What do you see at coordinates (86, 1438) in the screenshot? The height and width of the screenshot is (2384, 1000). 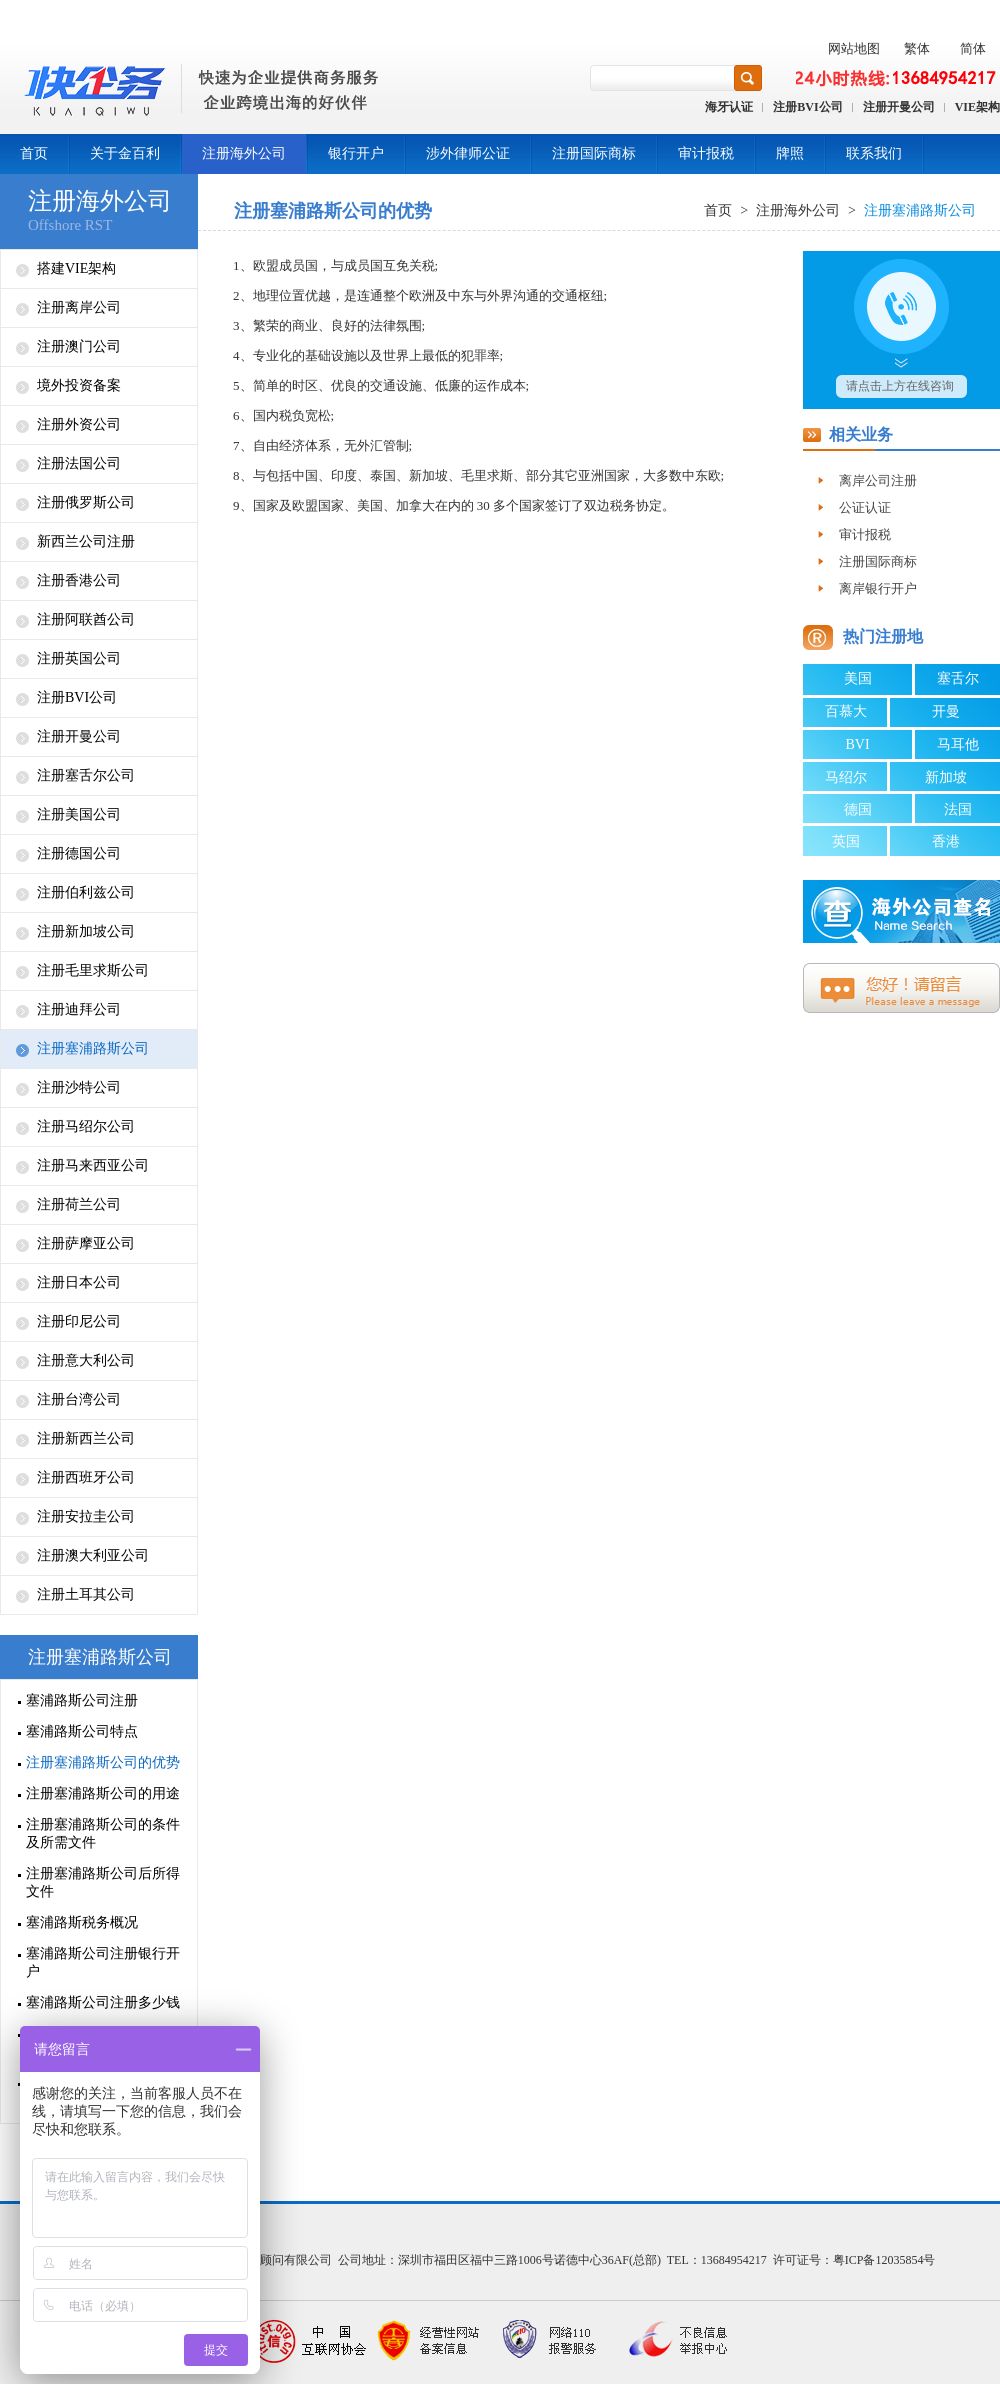 I see `注册新西兰公司` at bounding box center [86, 1438].